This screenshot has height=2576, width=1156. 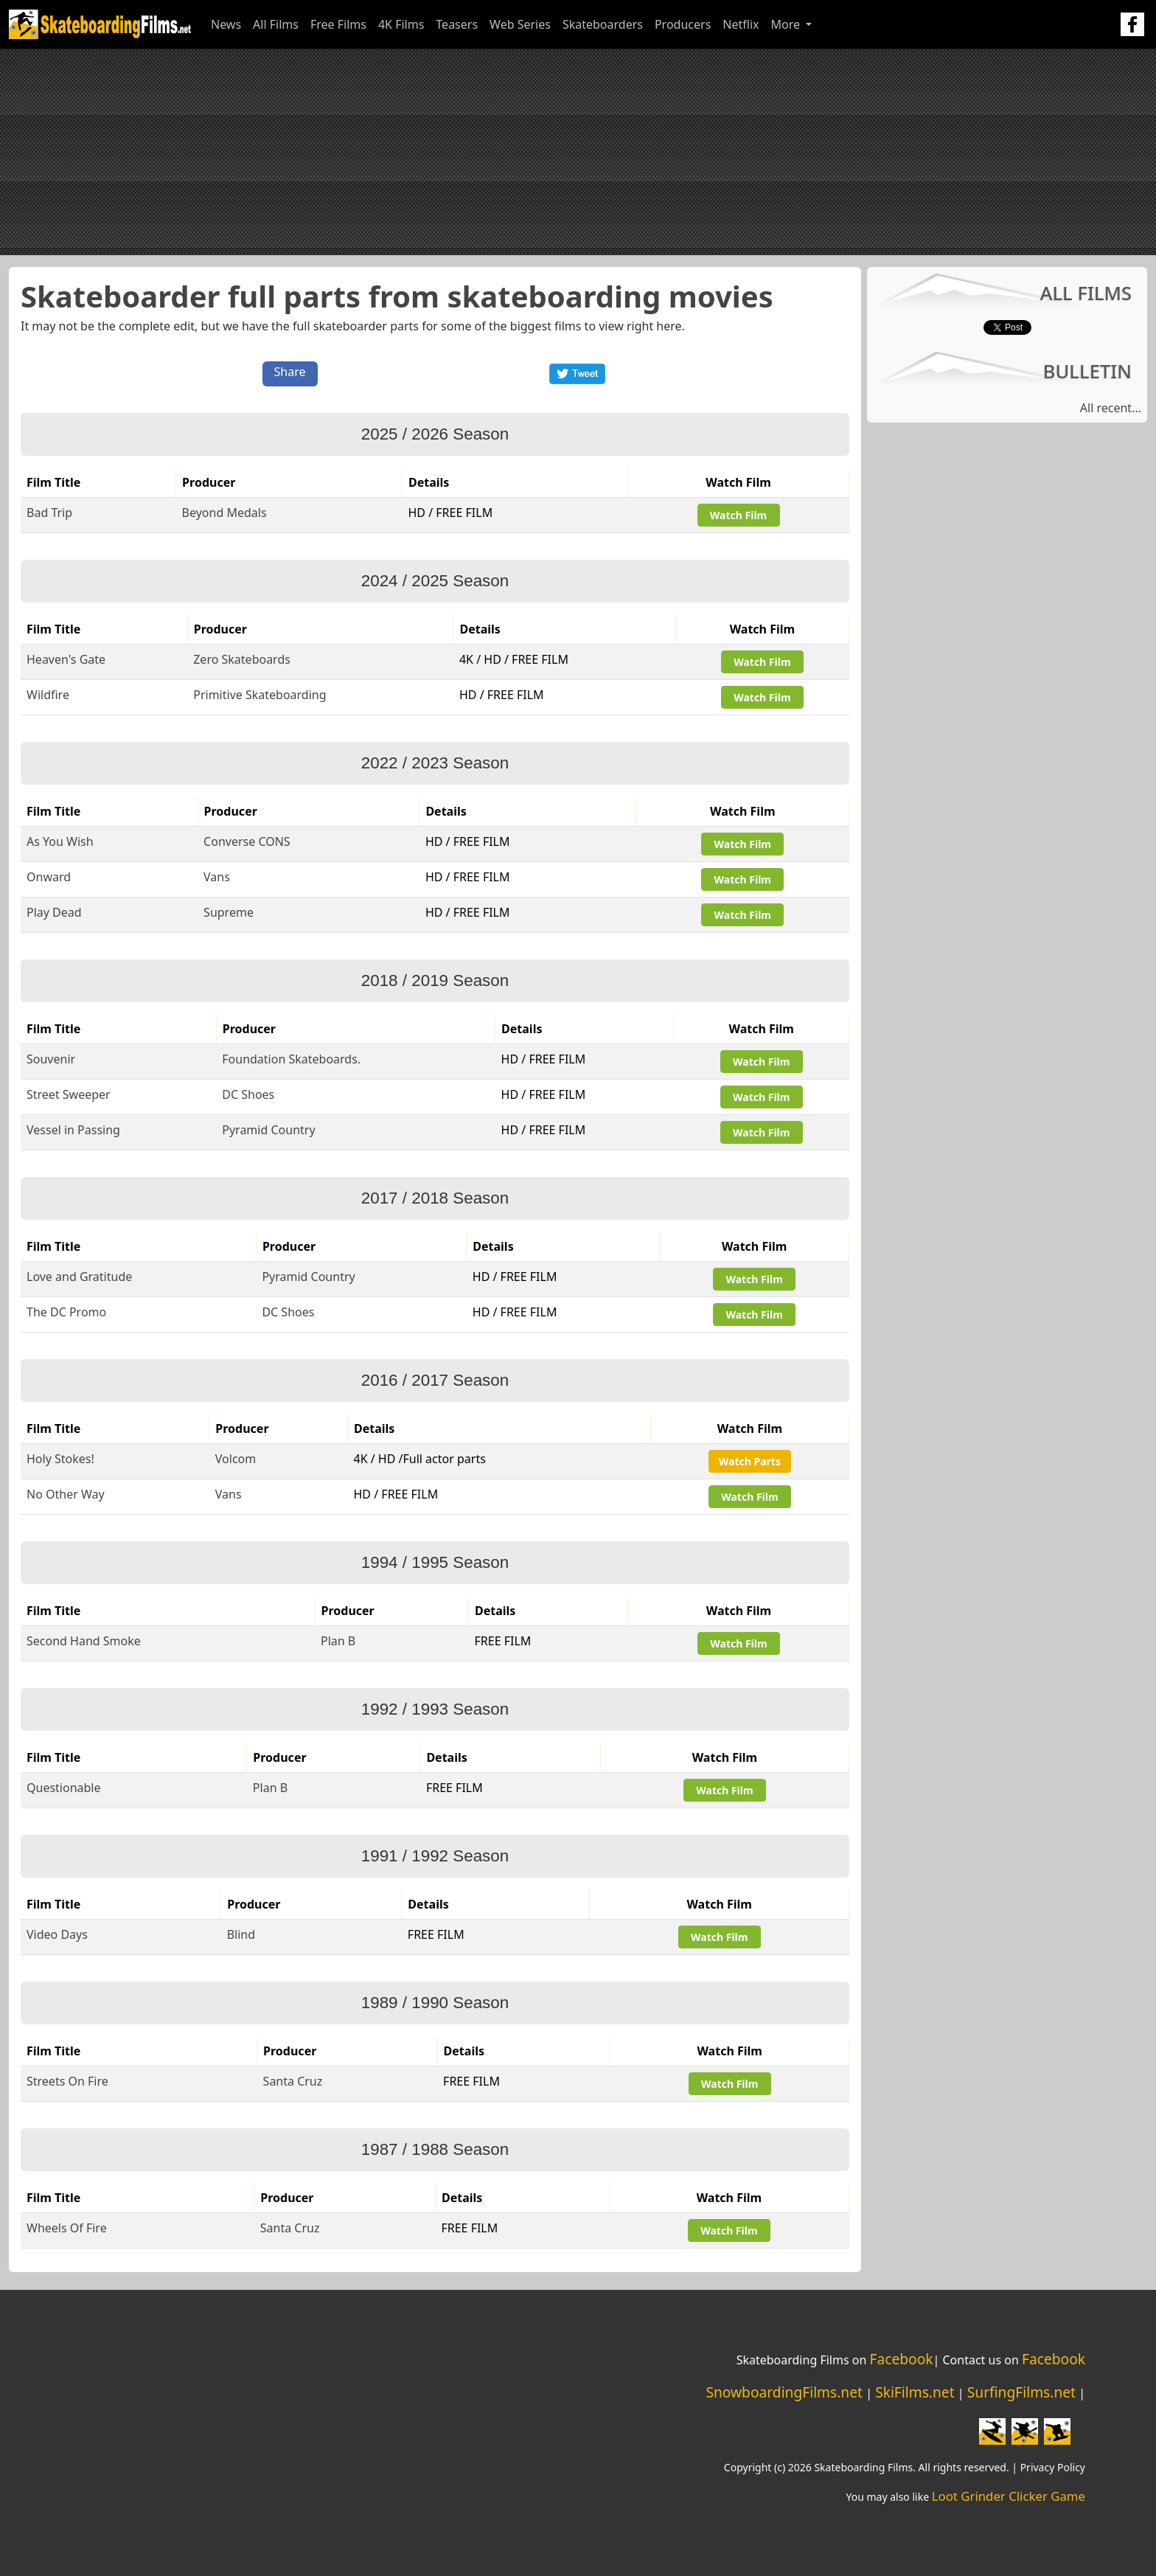 What do you see at coordinates (67, 2228) in the screenshot?
I see `Wheels Of Fire` at bounding box center [67, 2228].